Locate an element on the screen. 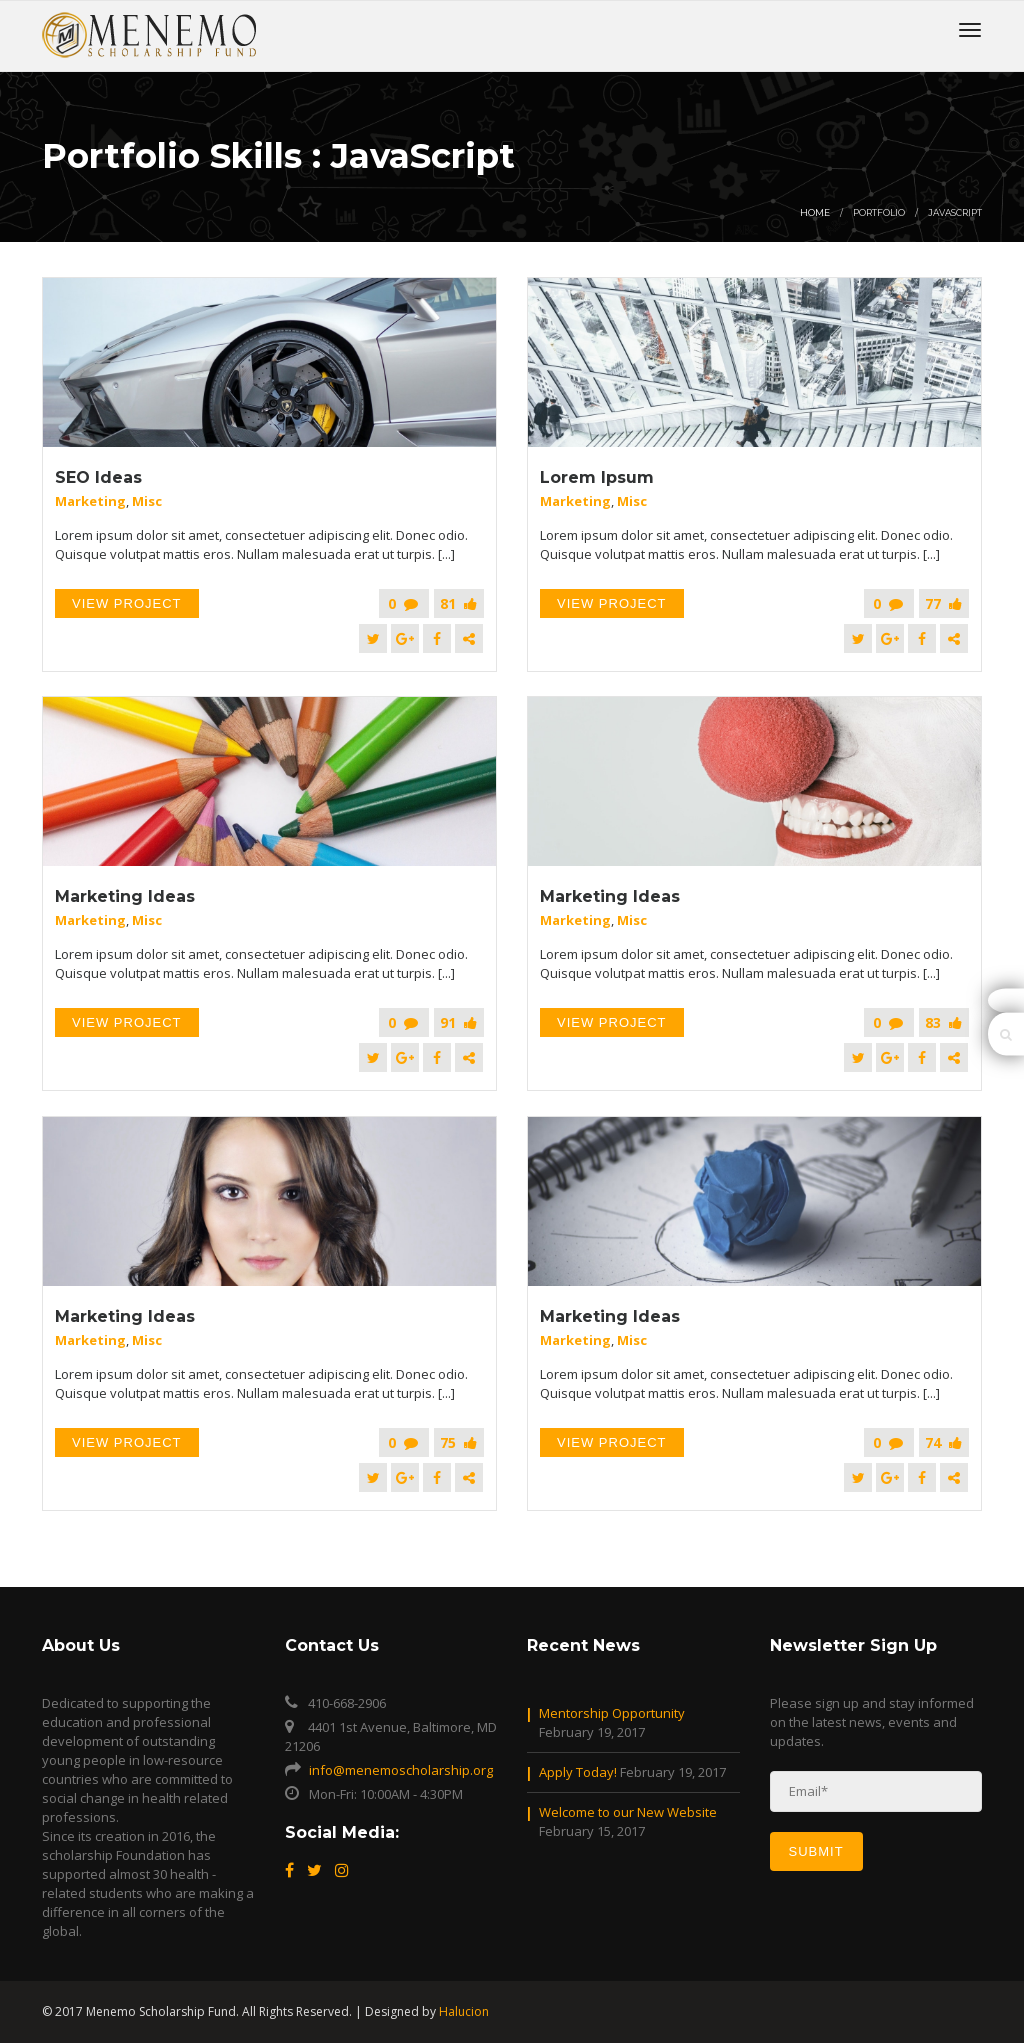 The height and width of the screenshot is (2043, 1024). Misc is located at coordinates (147, 501).